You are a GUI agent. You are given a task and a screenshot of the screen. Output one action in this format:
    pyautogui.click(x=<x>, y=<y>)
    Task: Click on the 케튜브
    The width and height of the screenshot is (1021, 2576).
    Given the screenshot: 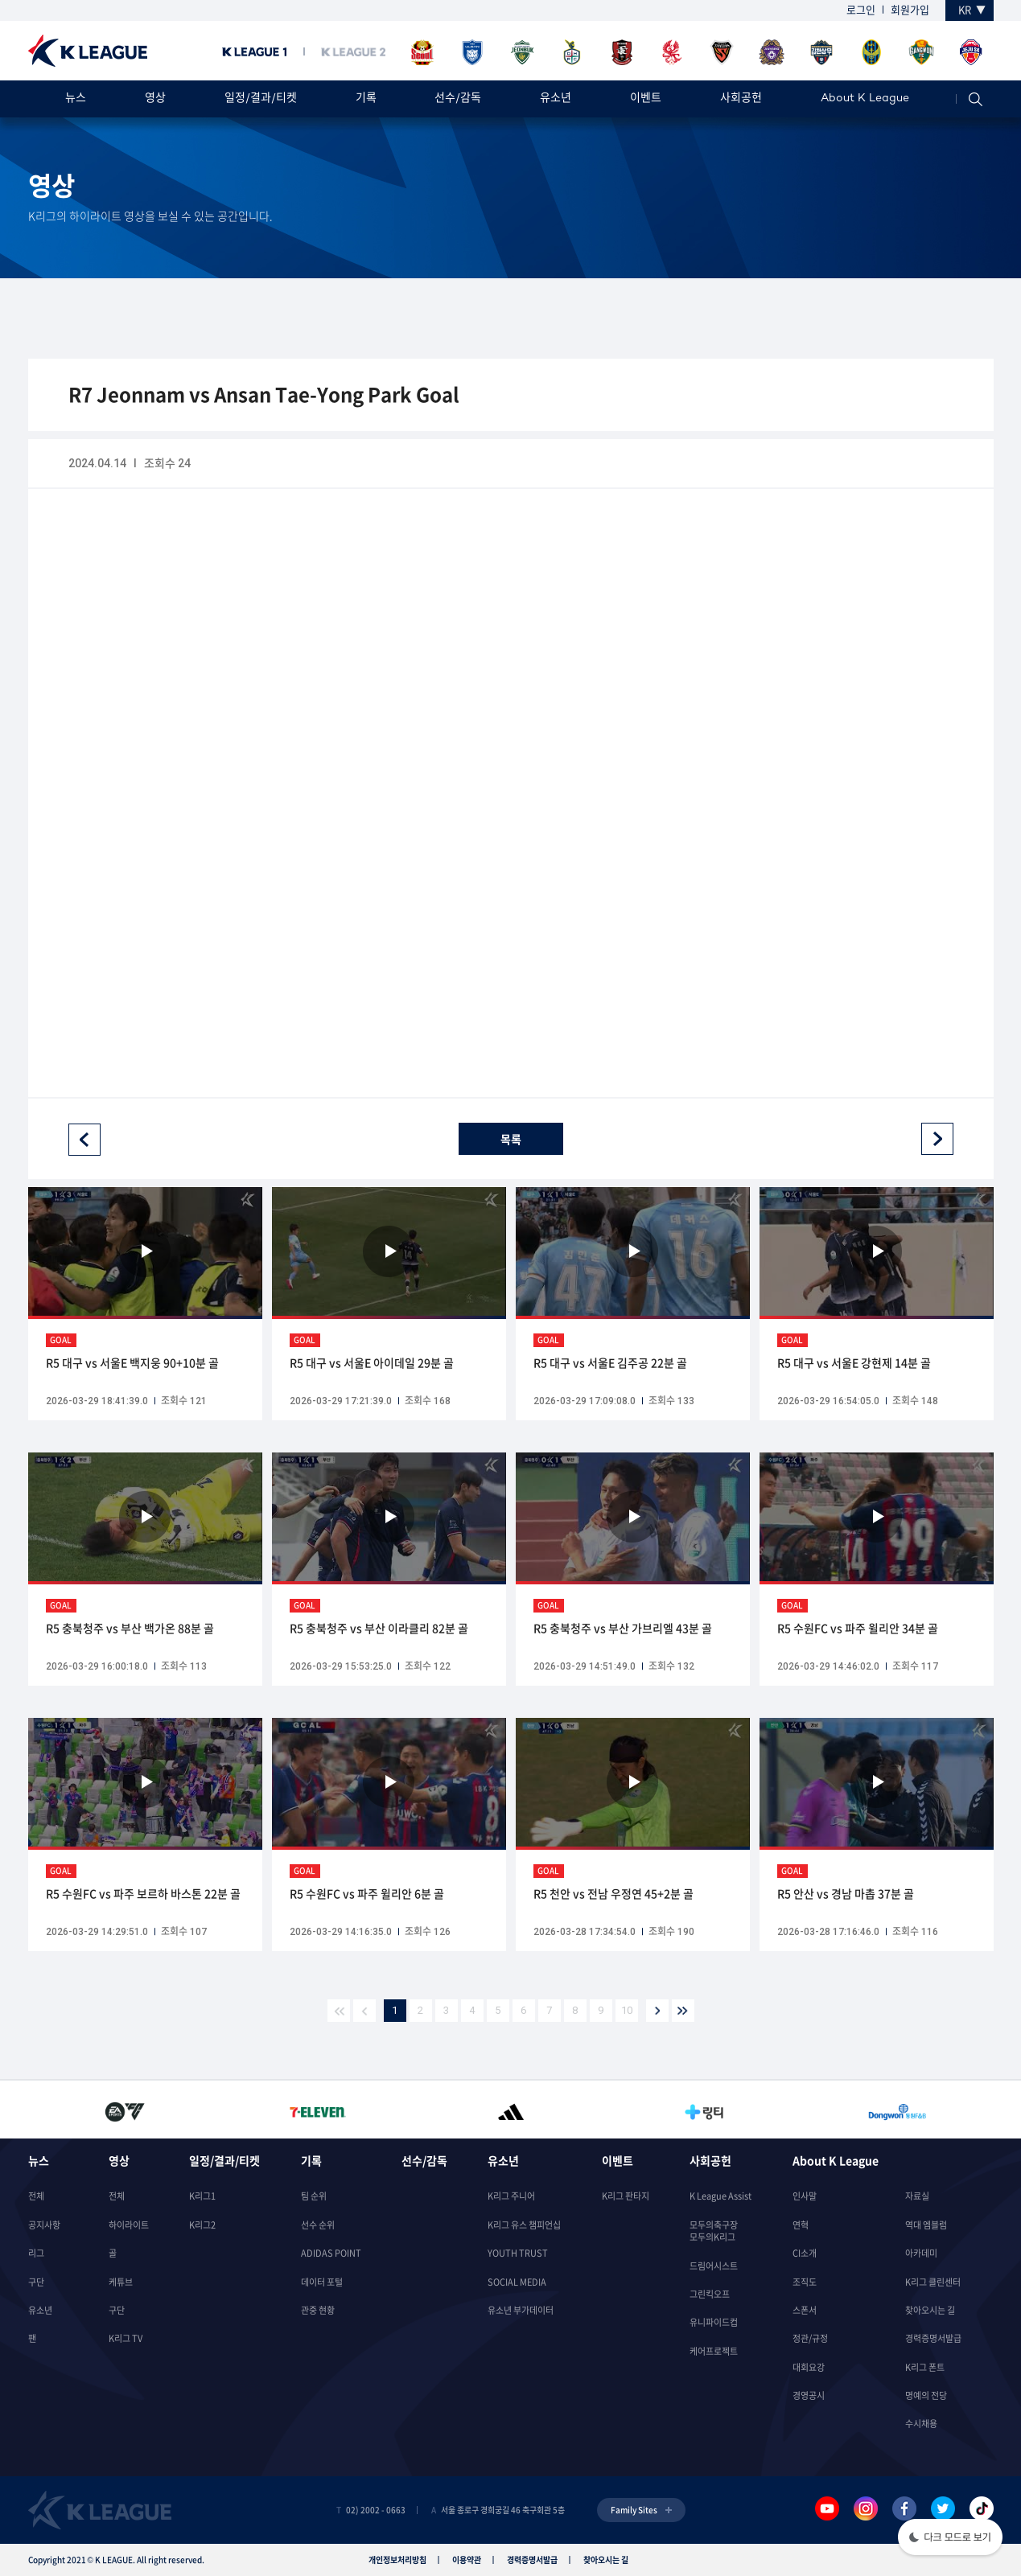 What is the action you would take?
    pyautogui.click(x=121, y=2282)
    